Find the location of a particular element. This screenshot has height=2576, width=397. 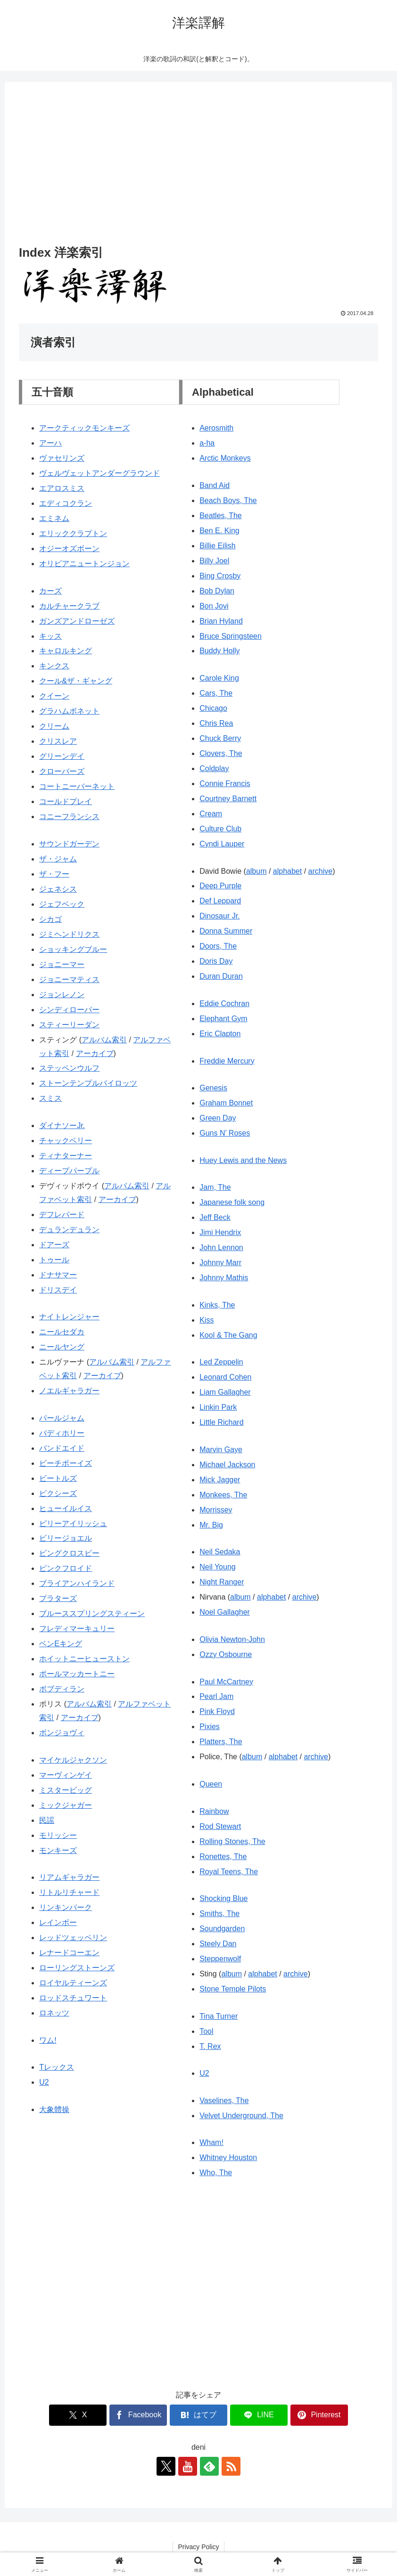

Billie Eilish is located at coordinates (217, 546).